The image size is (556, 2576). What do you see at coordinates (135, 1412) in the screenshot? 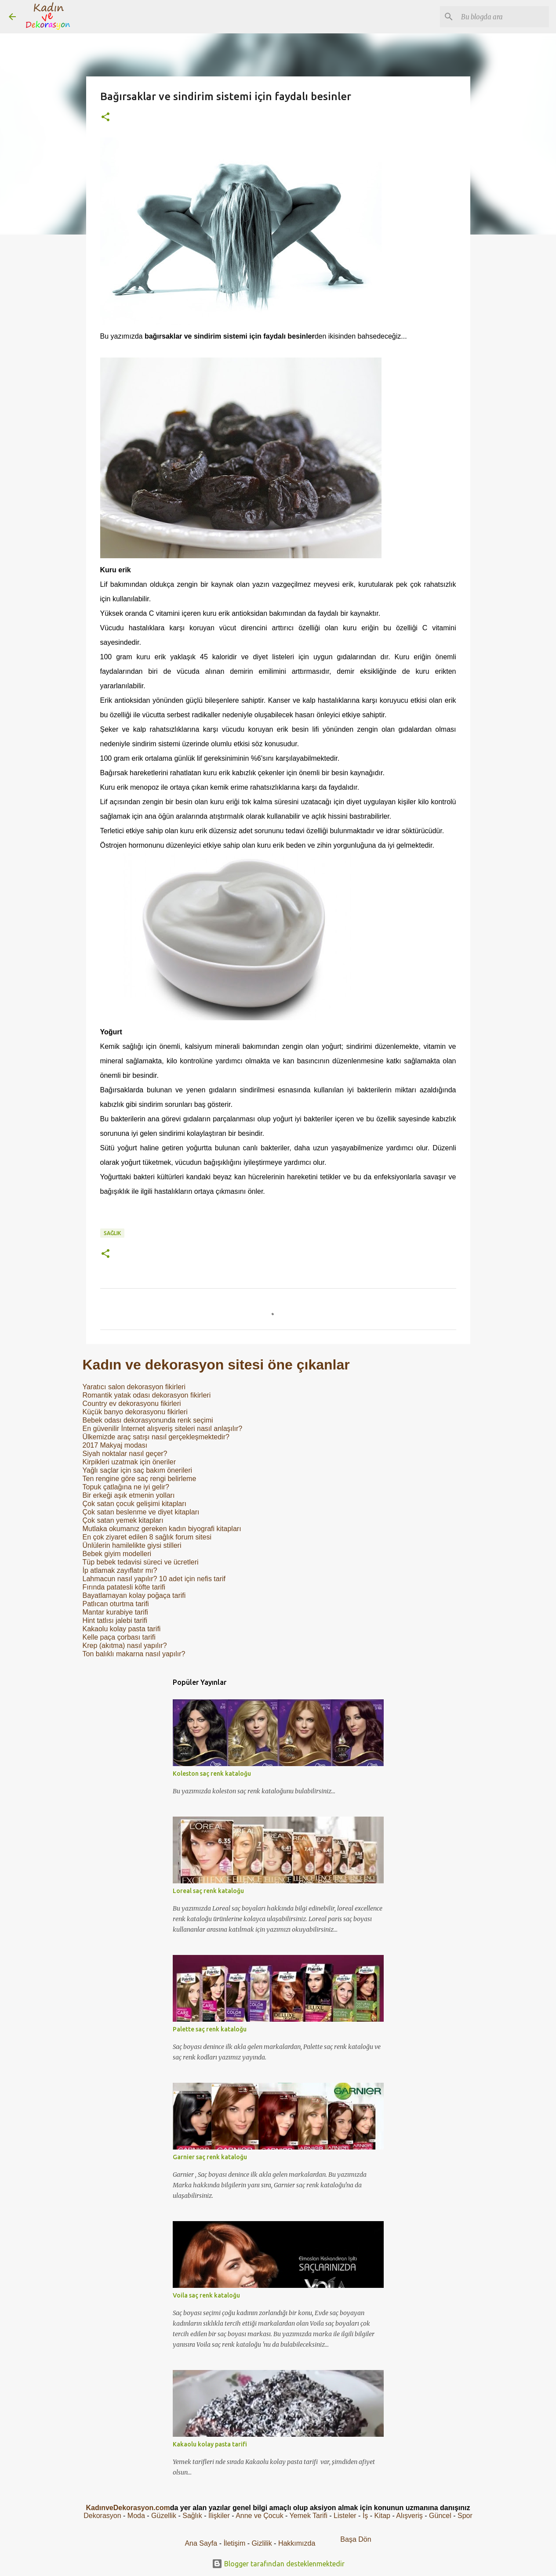
I see `Küçük banyo dekorasyonu fikirleri` at bounding box center [135, 1412].